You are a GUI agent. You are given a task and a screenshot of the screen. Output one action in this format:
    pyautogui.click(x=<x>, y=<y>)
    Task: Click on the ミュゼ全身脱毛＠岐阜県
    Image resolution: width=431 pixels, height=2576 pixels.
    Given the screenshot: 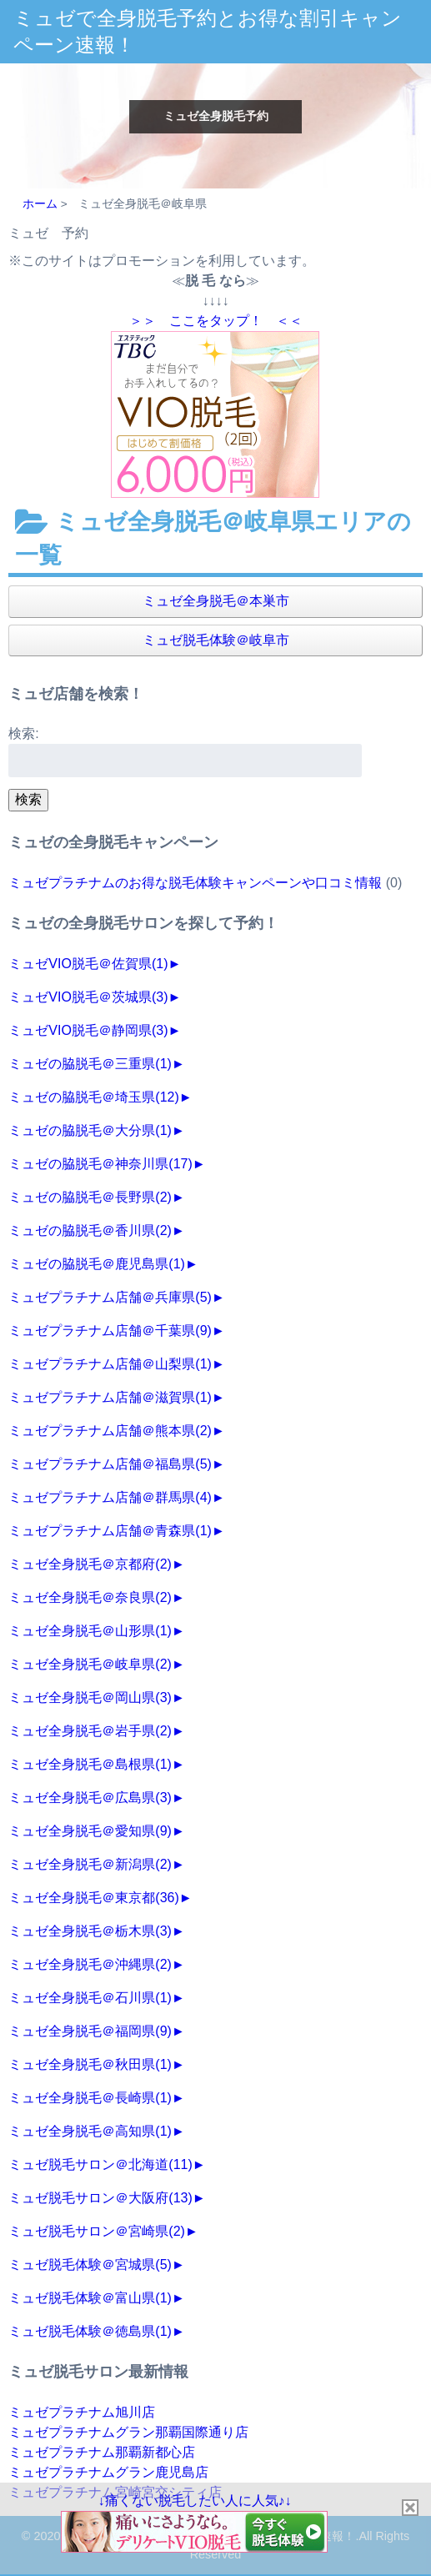 What is the action you would take?
    pyautogui.click(x=90, y=1664)
    